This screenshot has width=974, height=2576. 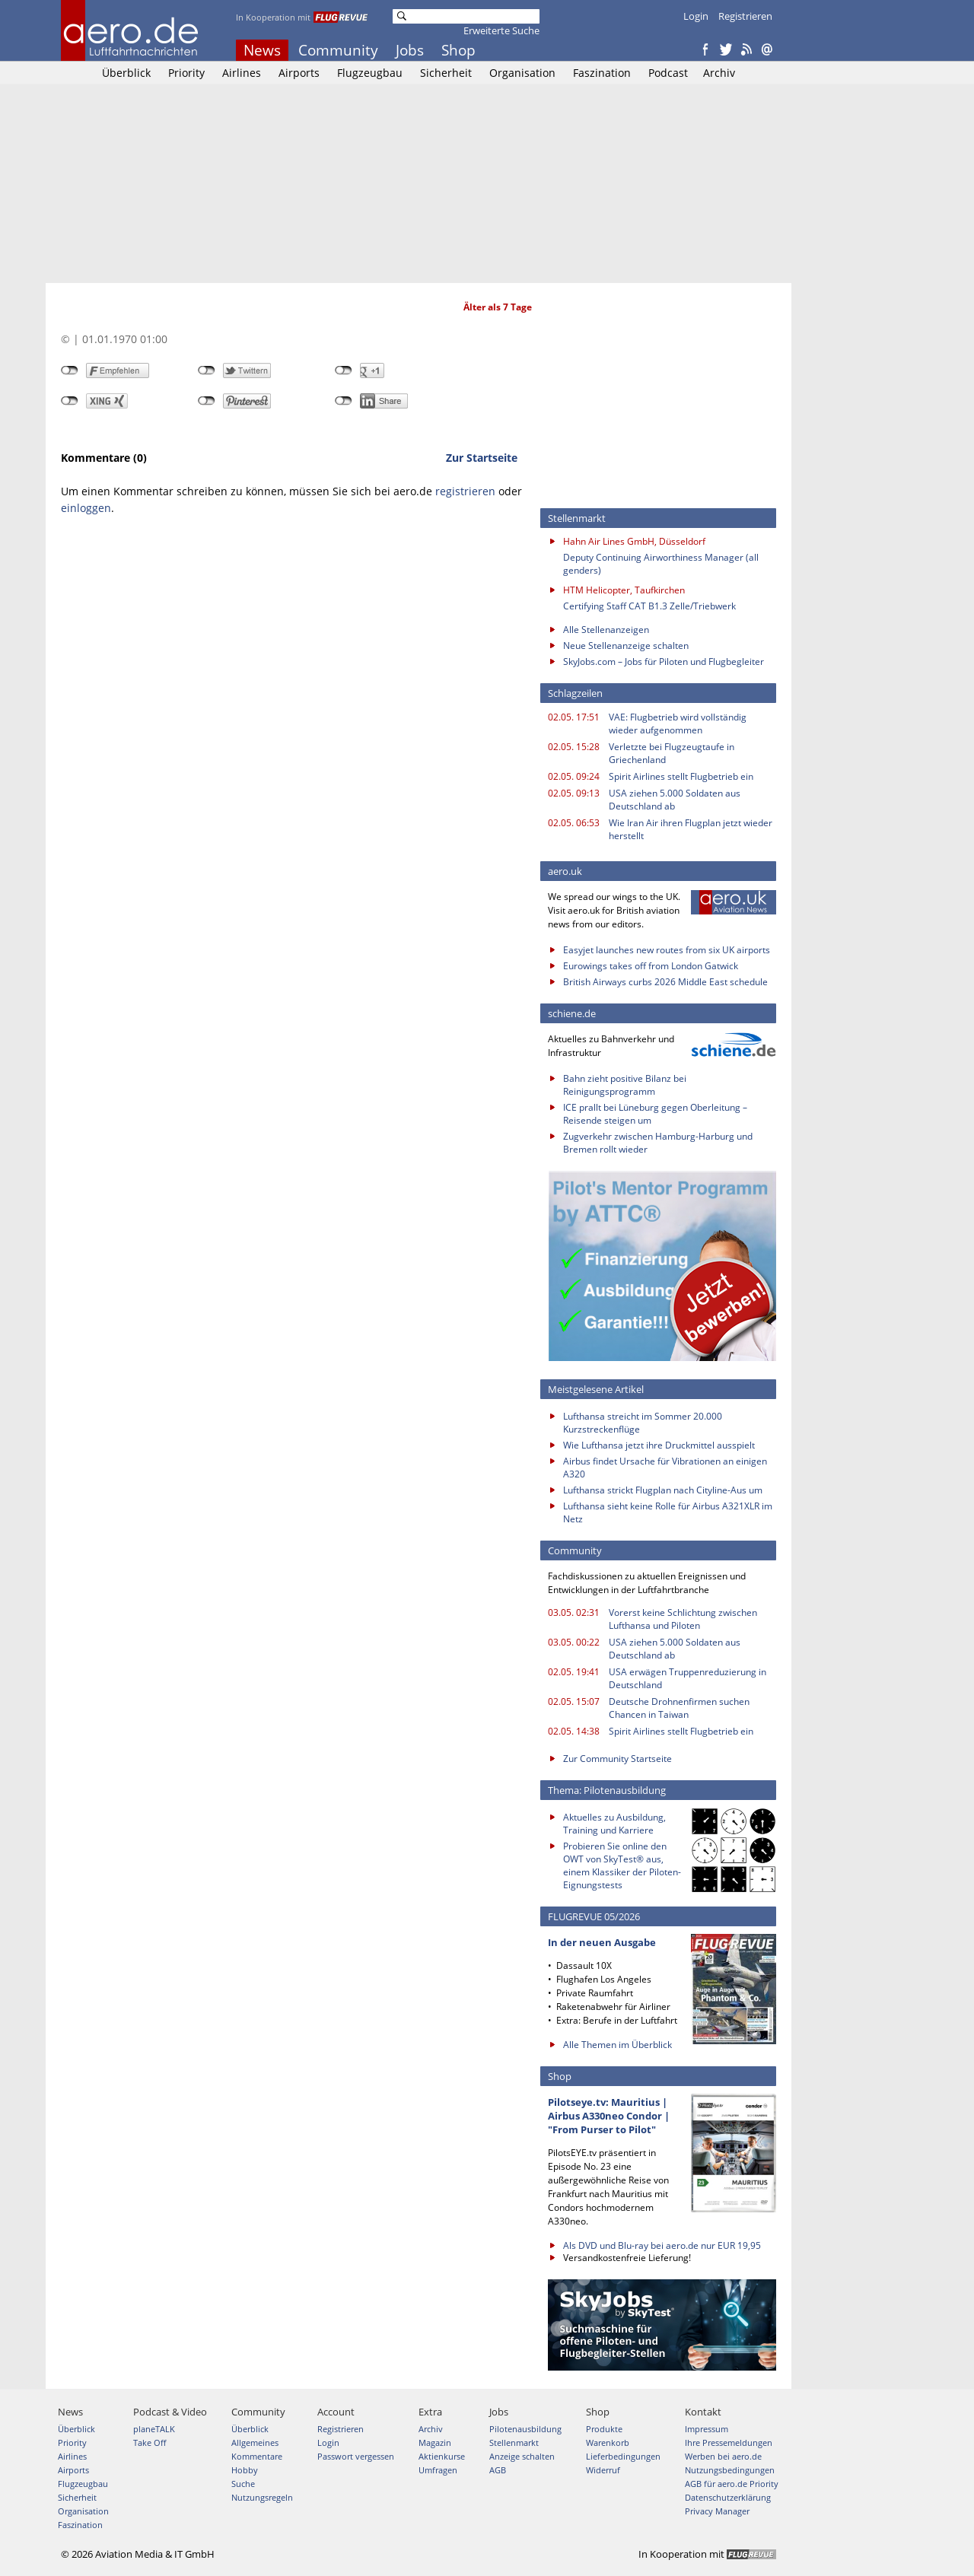 What do you see at coordinates (617, 1758) in the screenshot?
I see `Zur Community Startseite` at bounding box center [617, 1758].